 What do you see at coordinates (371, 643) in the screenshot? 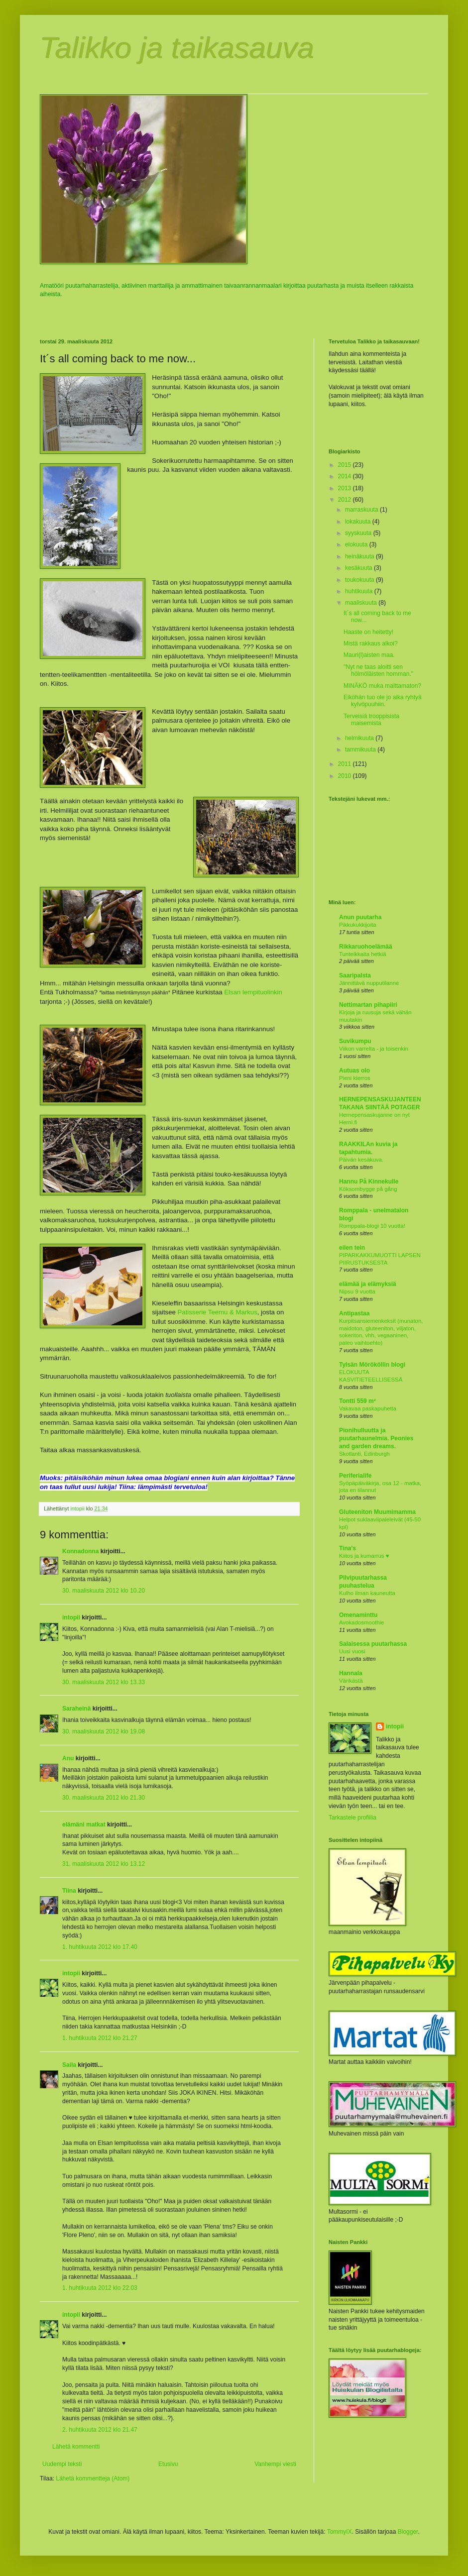
I see `Mistä rakkaus alkoi?` at bounding box center [371, 643].